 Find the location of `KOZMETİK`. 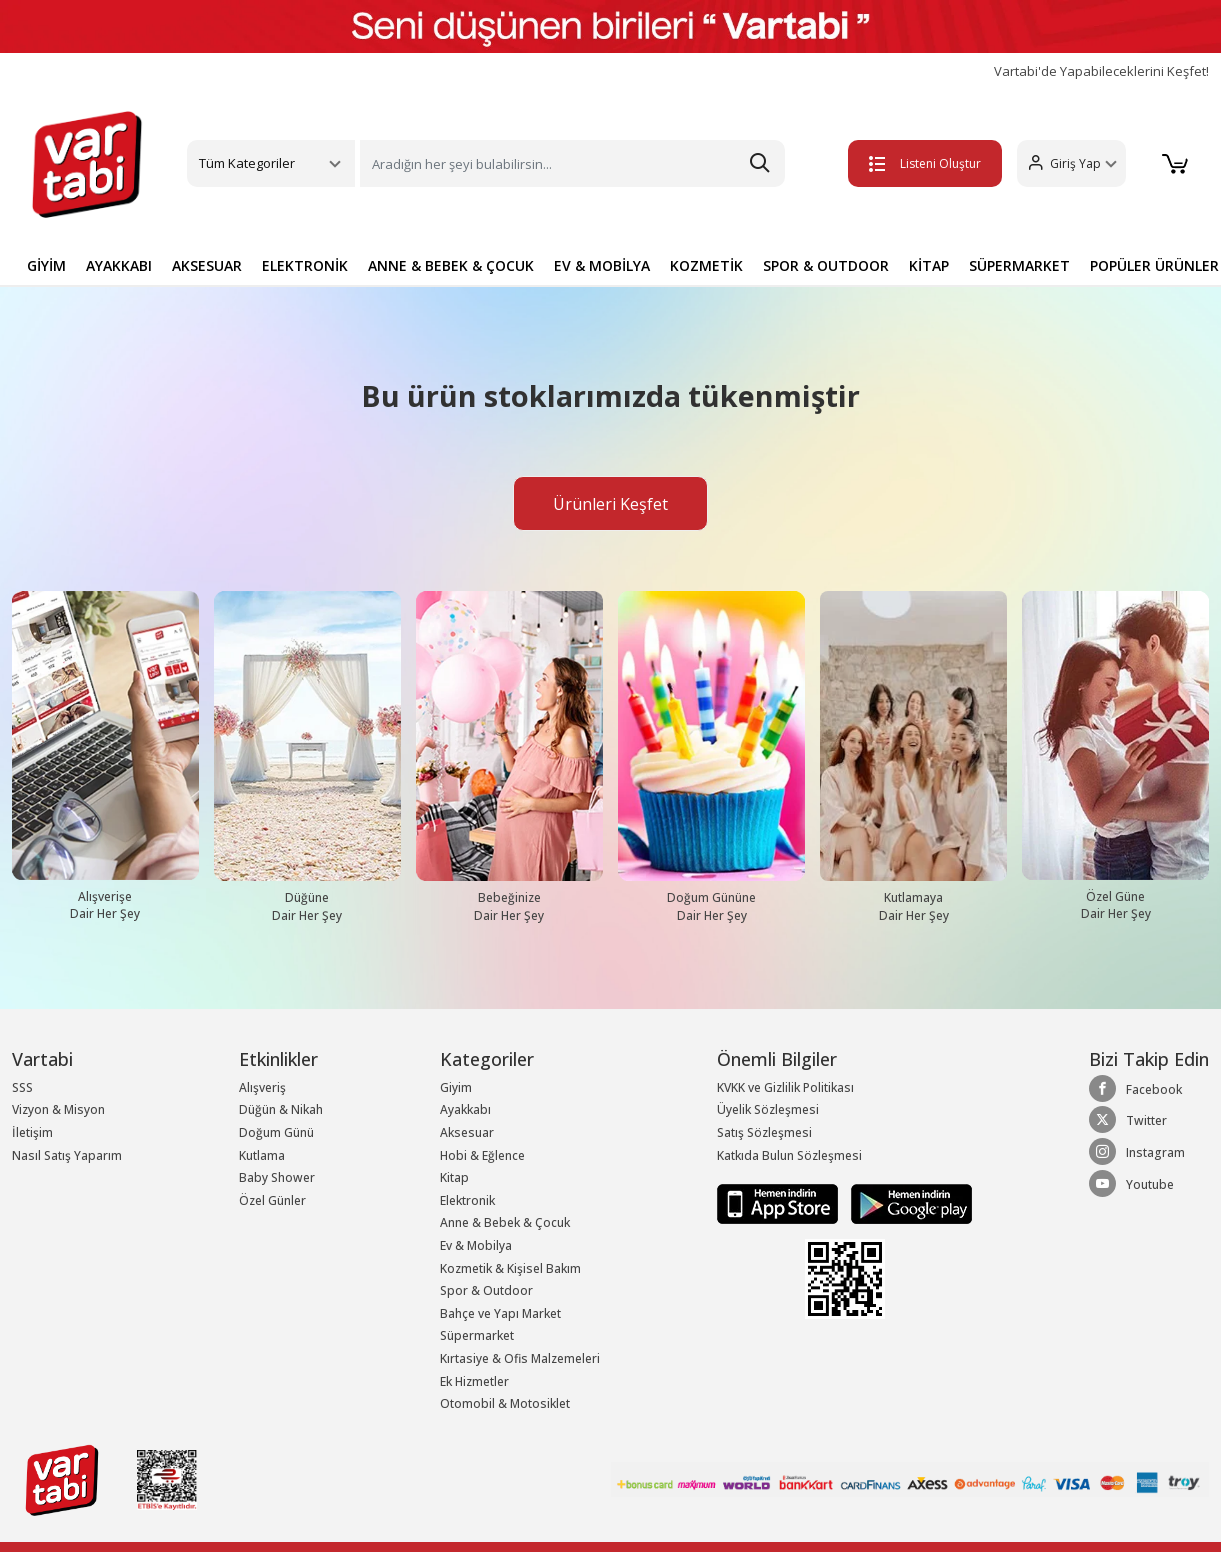

KOZMETİK is located at coordinates (706, 265).